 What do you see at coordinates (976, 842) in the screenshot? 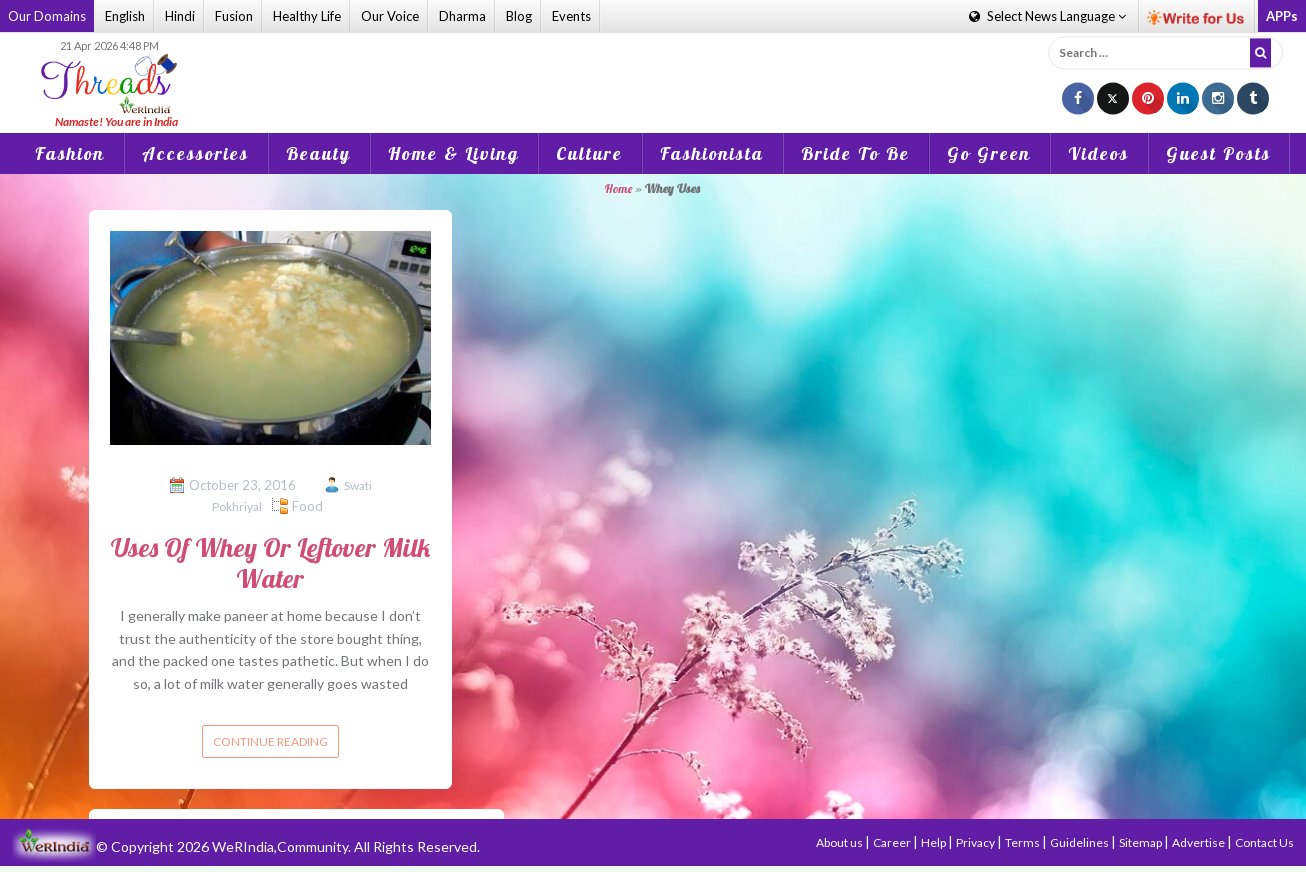
I see `Privacy` at bounding box center [976, 842].